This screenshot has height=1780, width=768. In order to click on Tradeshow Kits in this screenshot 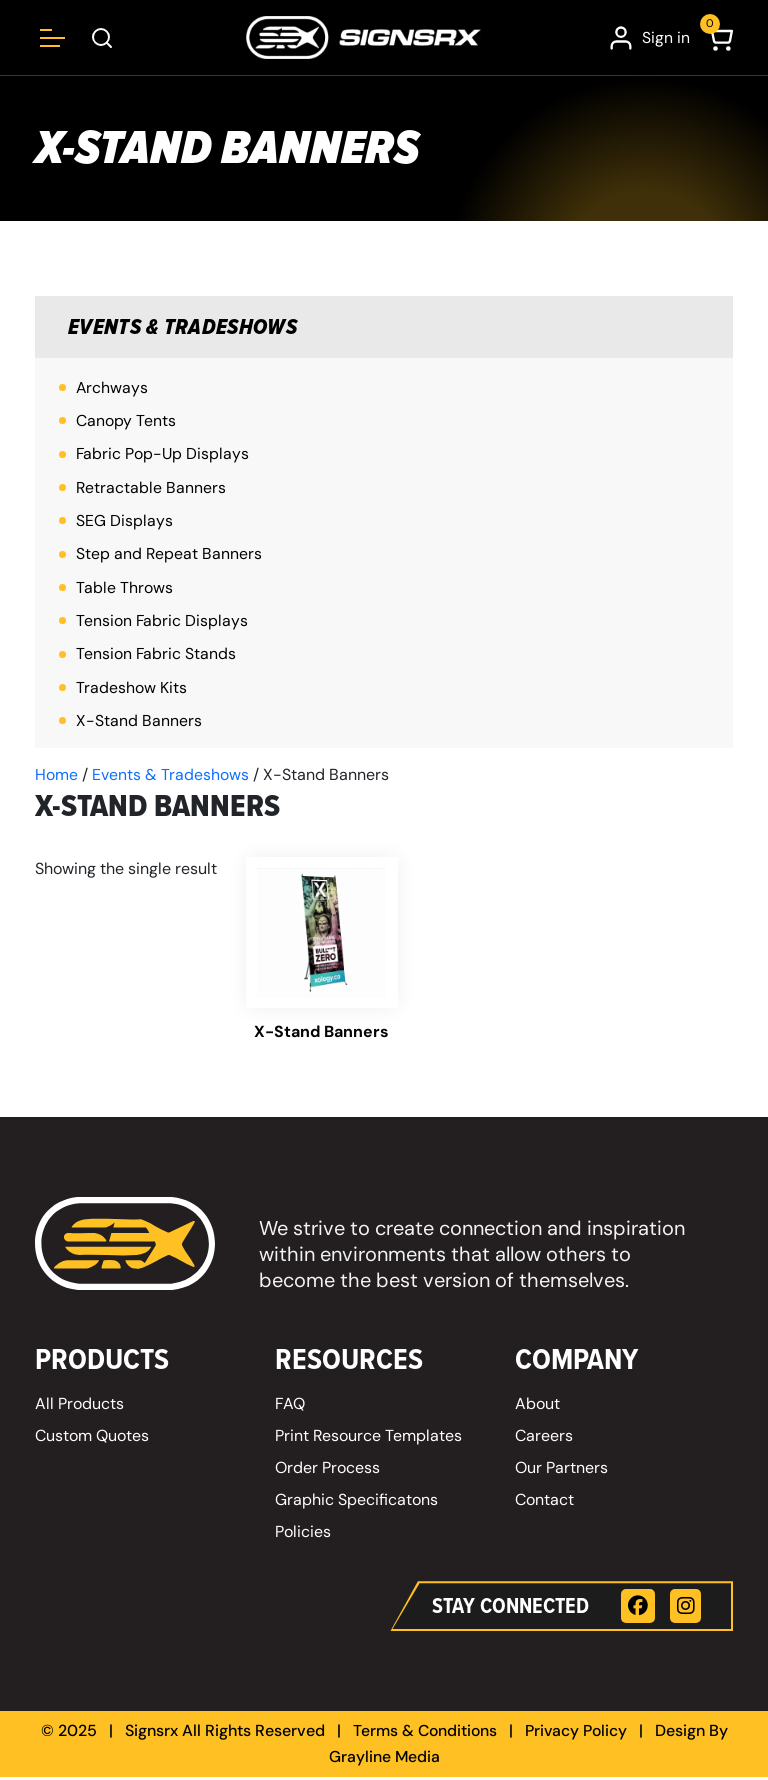, I will do `click(131, 689)`.